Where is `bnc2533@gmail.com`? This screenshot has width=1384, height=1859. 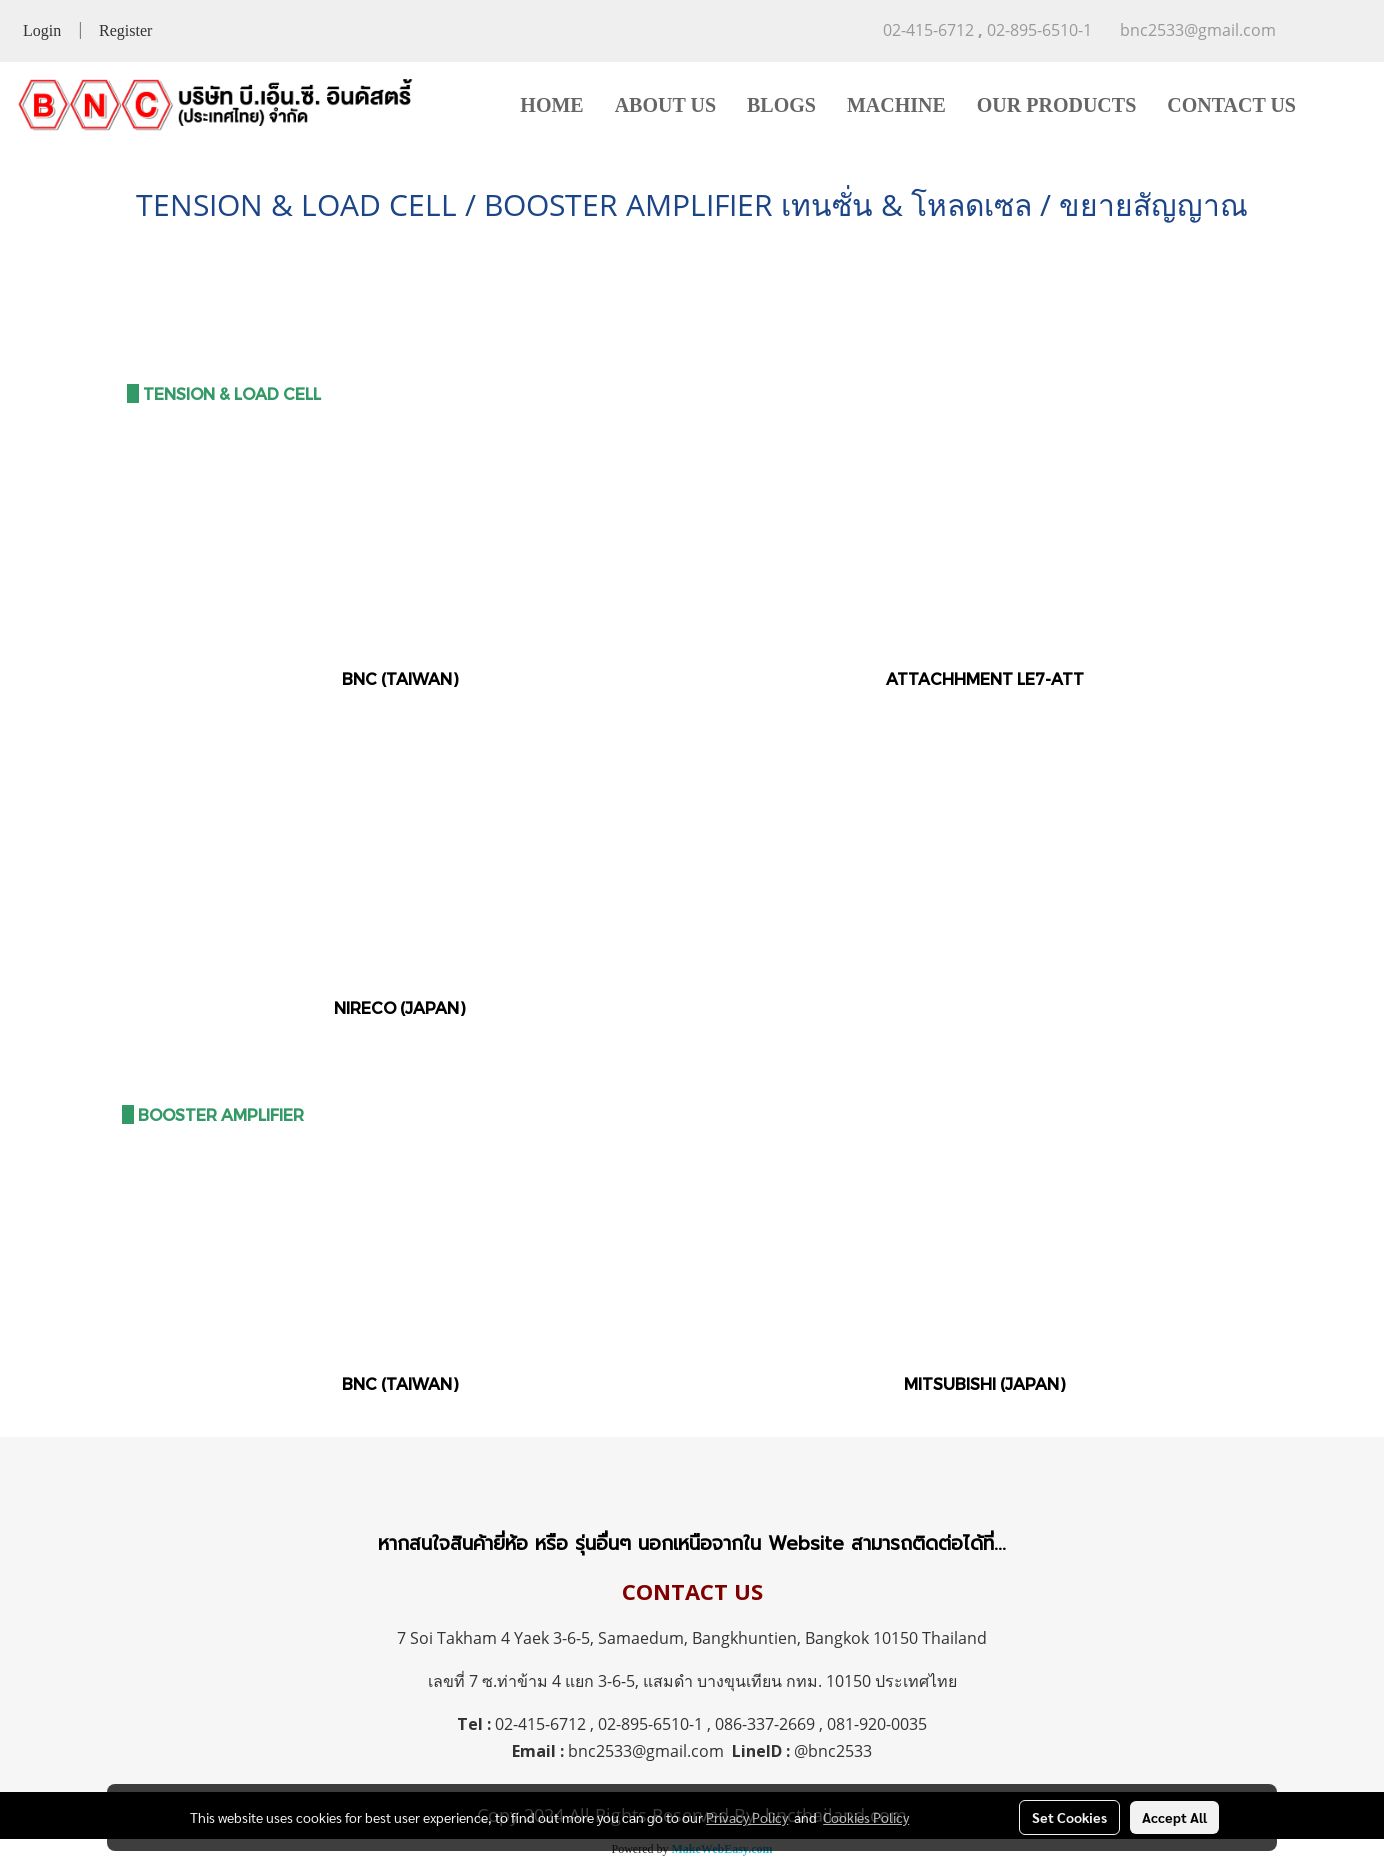
bnc2533@gmail.com is located at coordinates (646, 1751).